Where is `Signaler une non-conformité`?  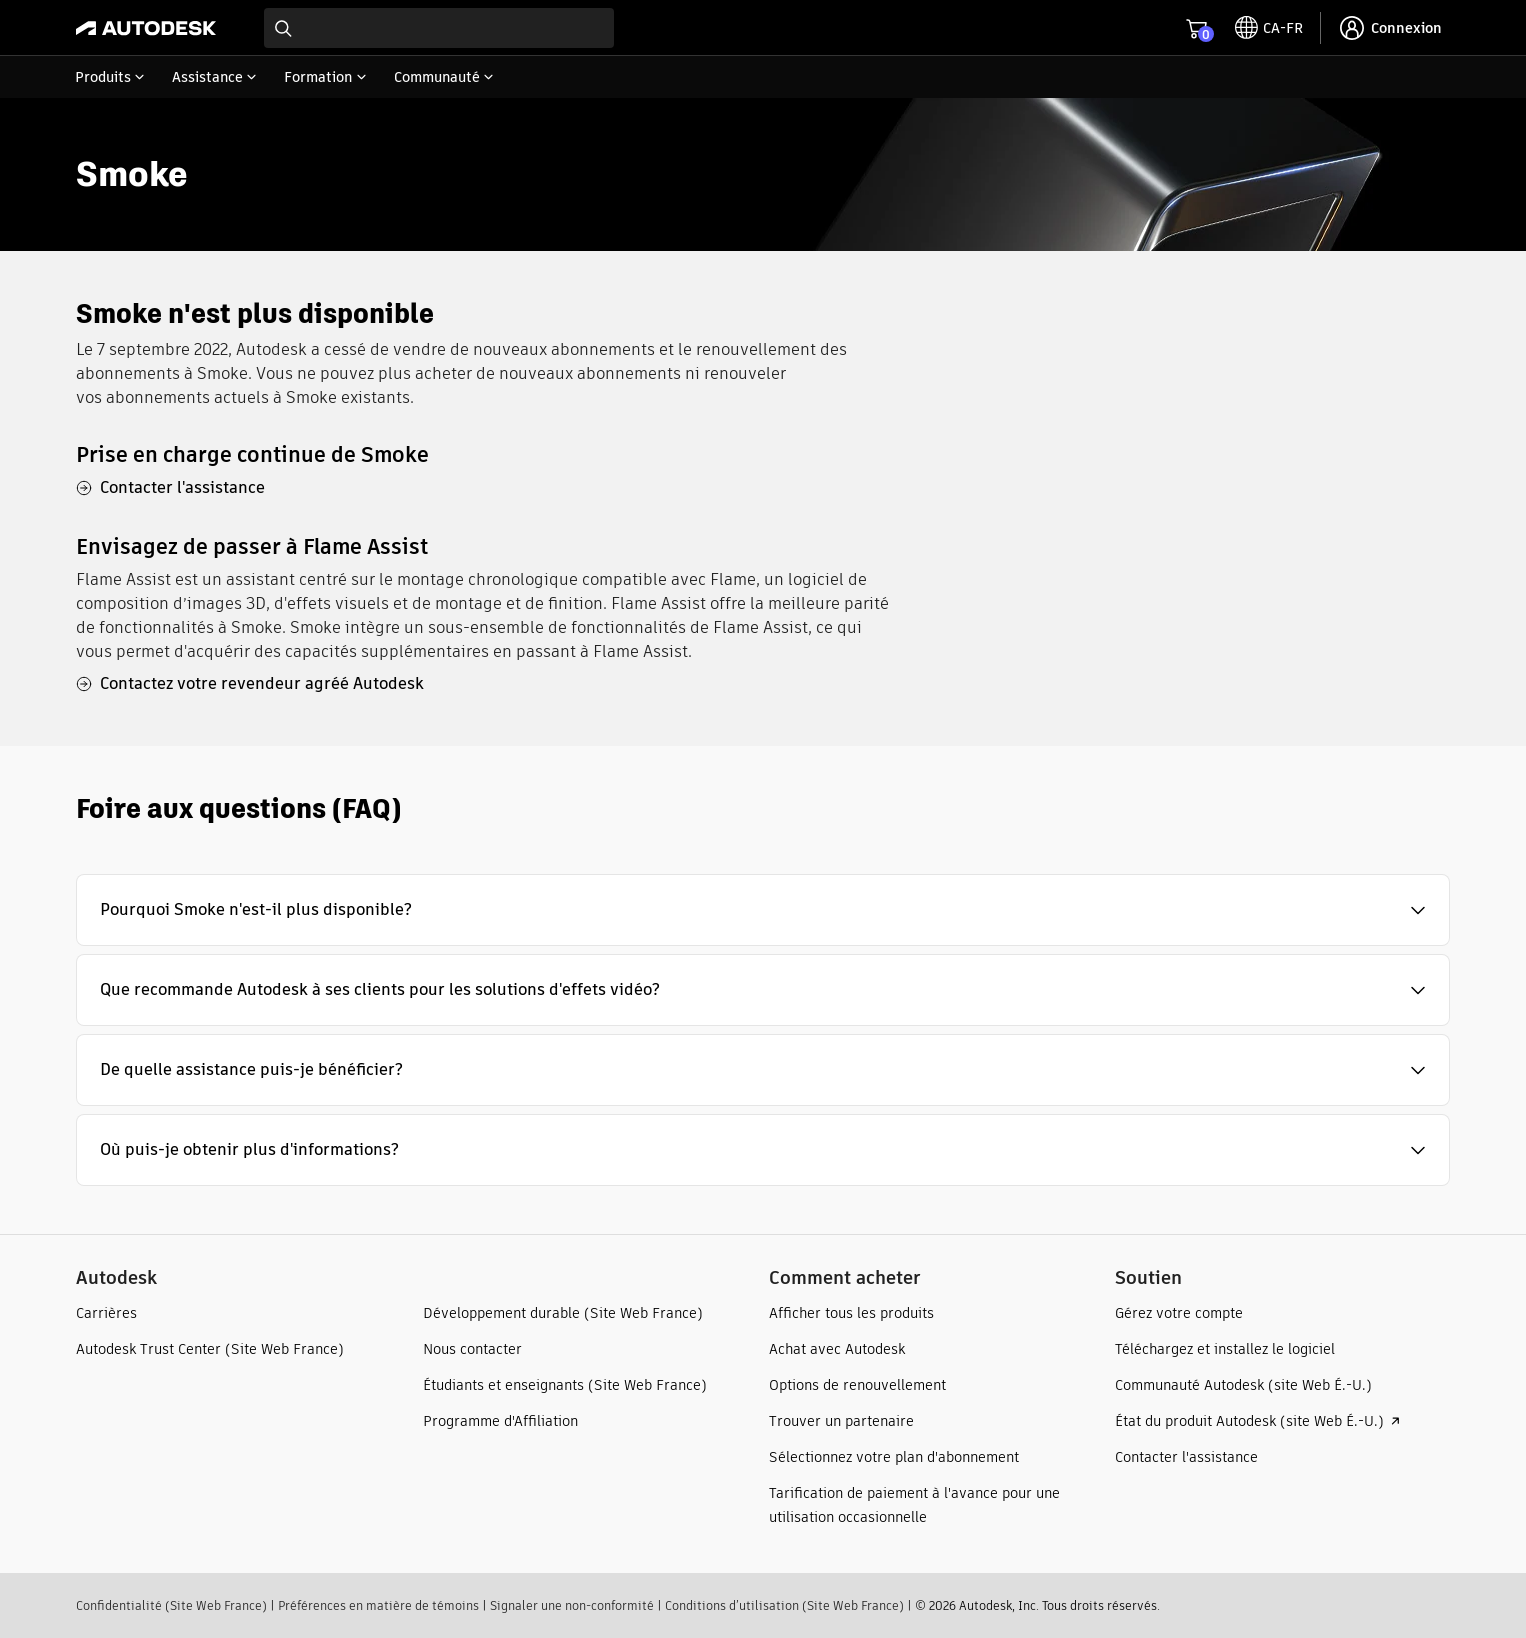 Signaler une non-conformité is located at coordinates (572, 1605).